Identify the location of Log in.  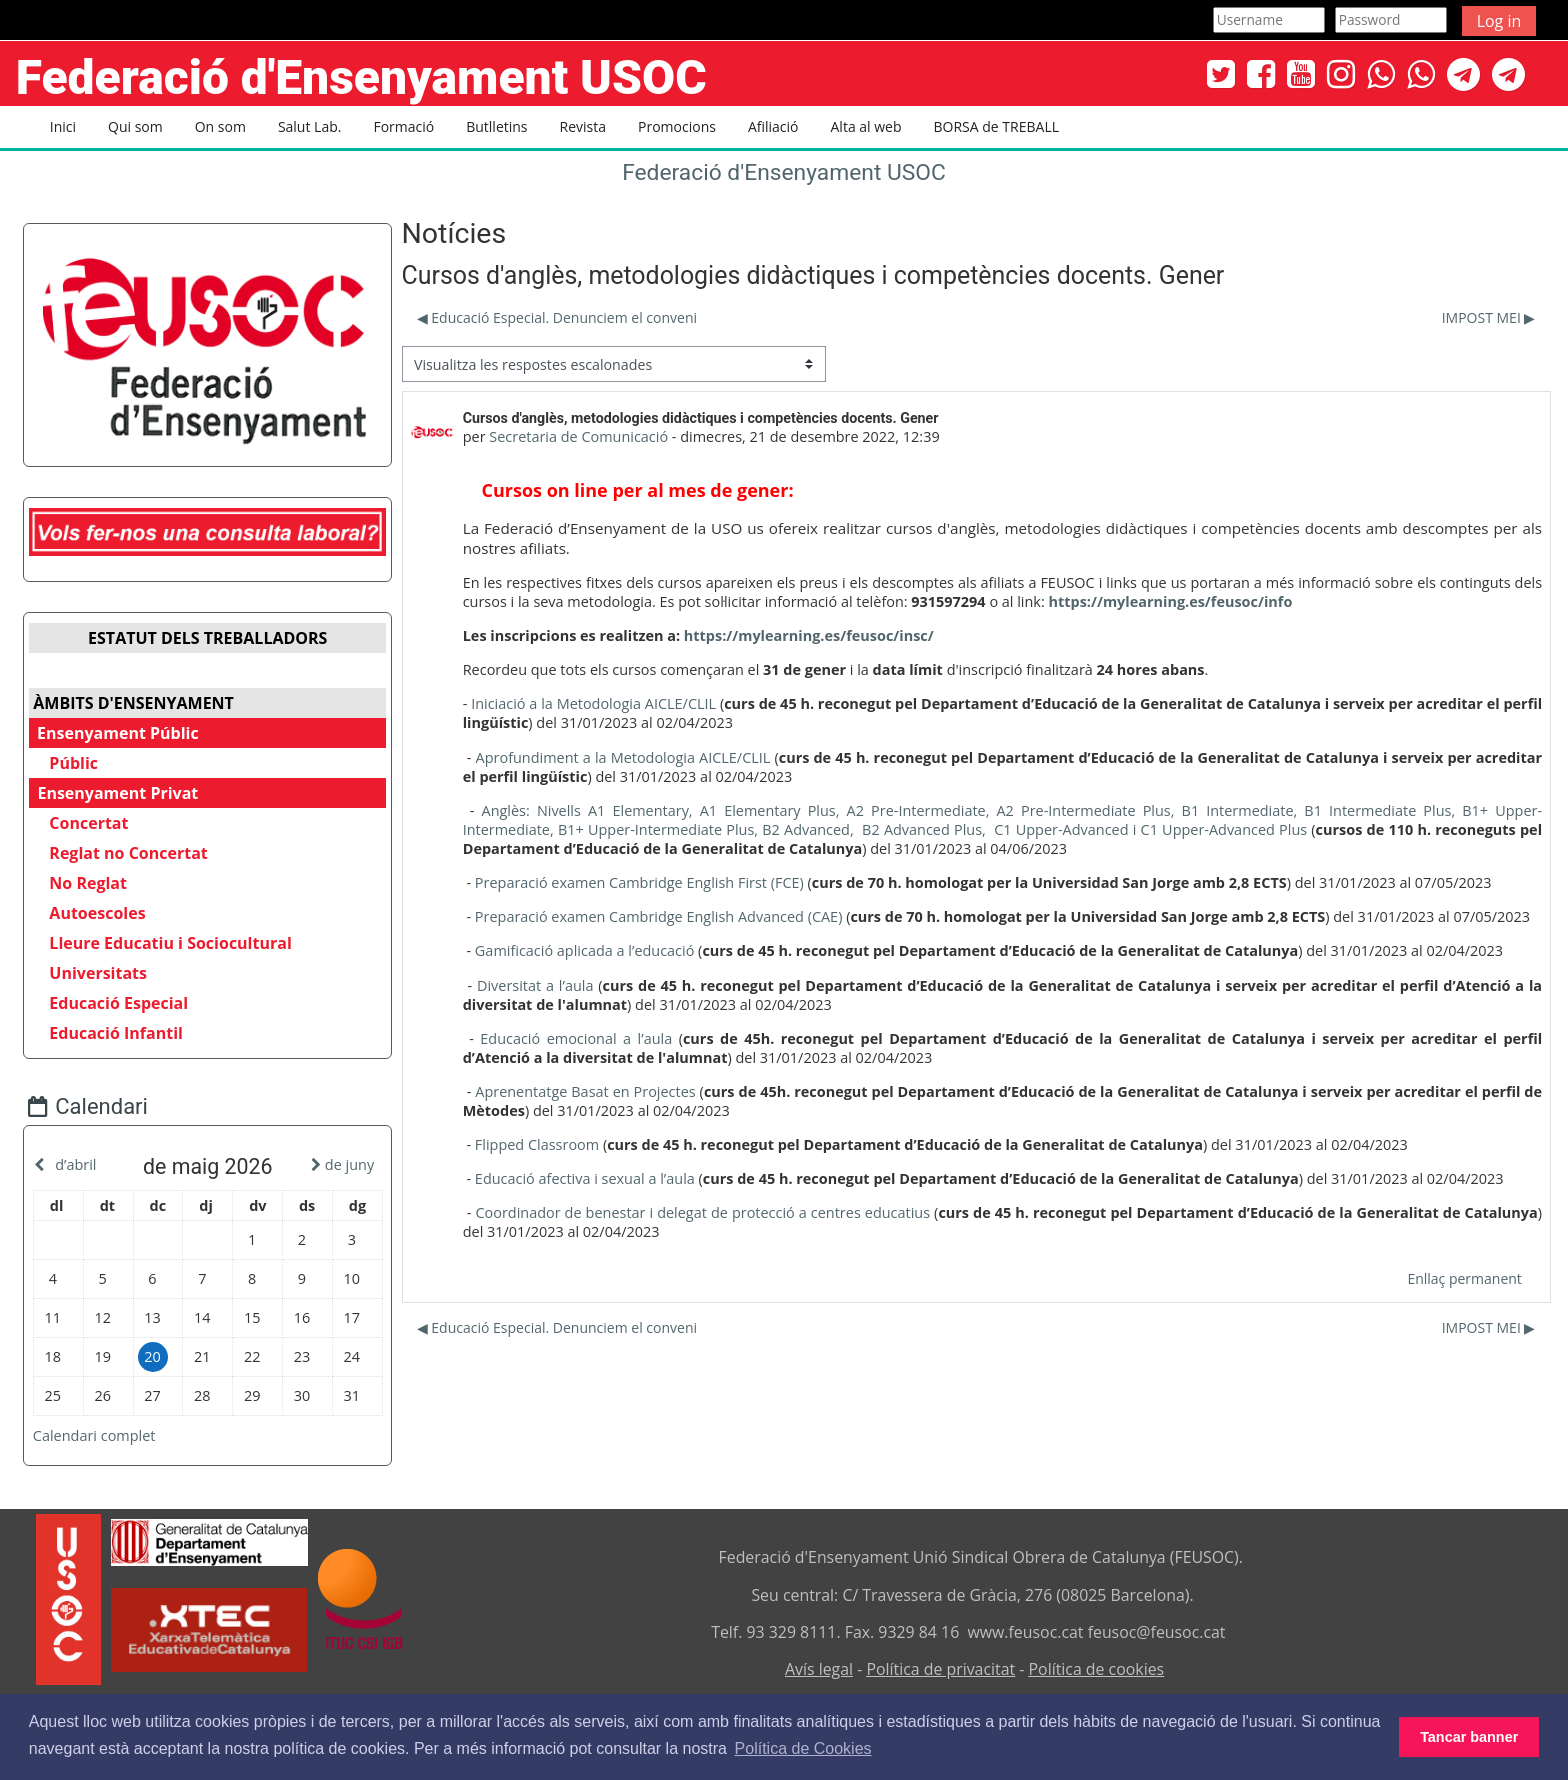
(1499, 21).